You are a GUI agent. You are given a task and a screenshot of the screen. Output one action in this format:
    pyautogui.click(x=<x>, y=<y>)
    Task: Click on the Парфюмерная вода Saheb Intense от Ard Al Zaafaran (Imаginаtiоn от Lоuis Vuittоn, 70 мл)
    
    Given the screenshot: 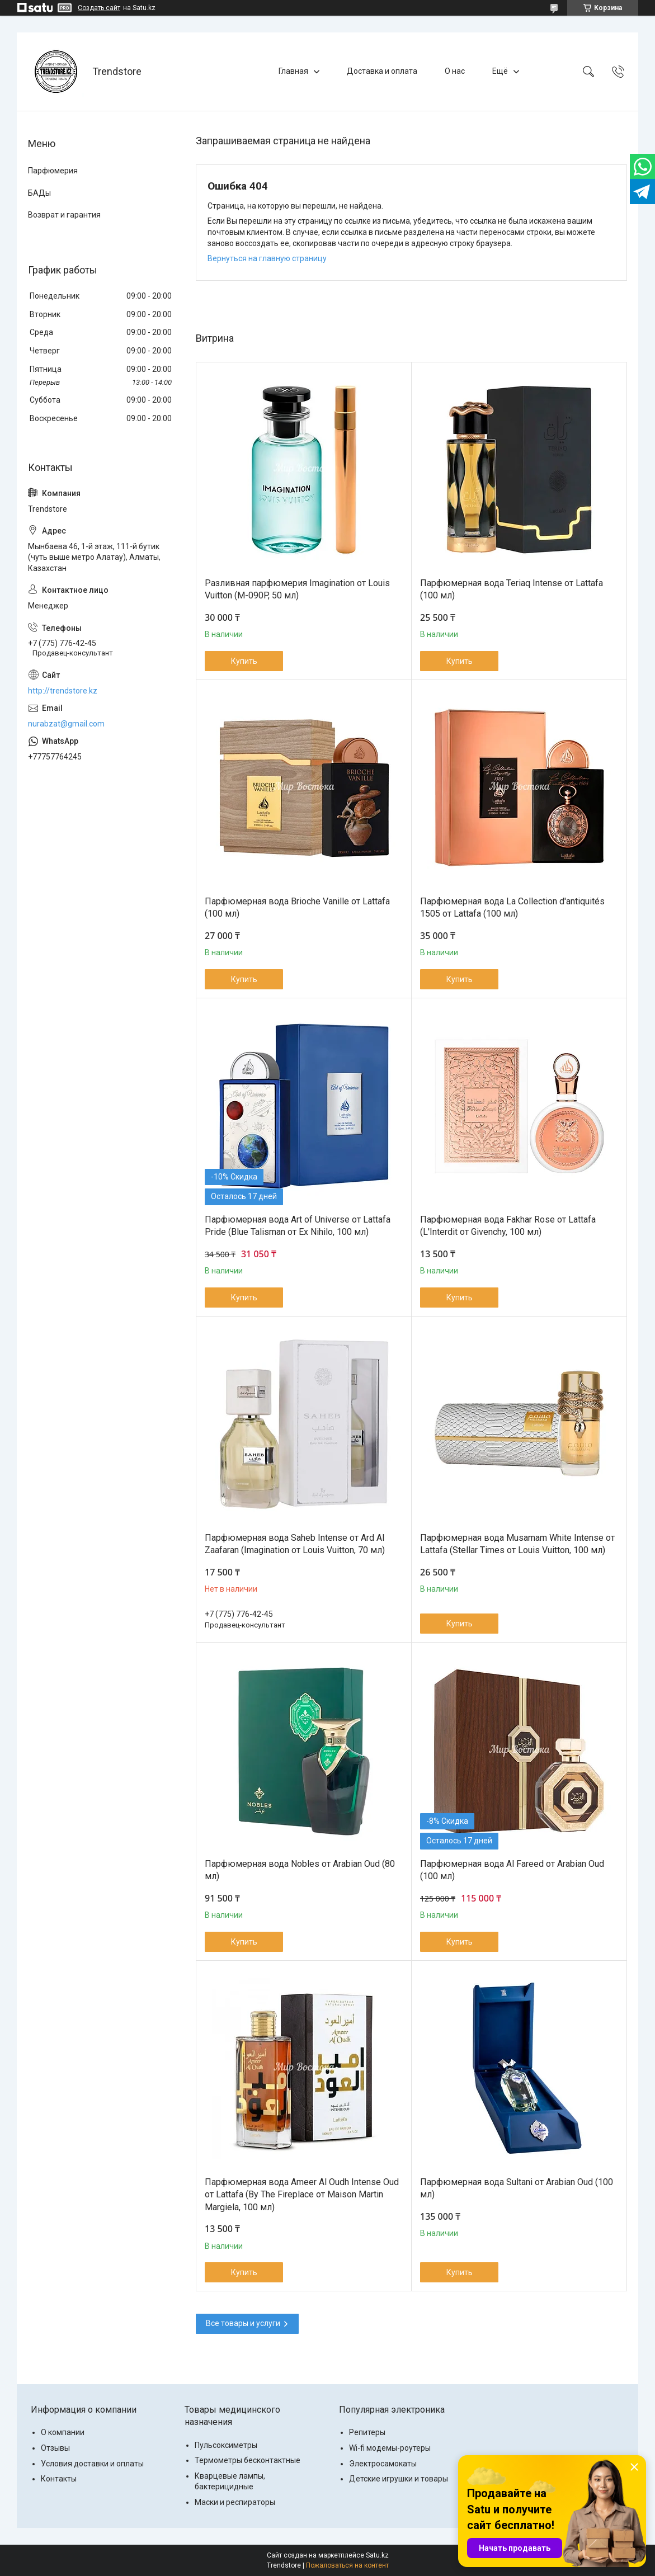 What is the action you would take?
    pyautogui.click(x=295, y=1543)
    